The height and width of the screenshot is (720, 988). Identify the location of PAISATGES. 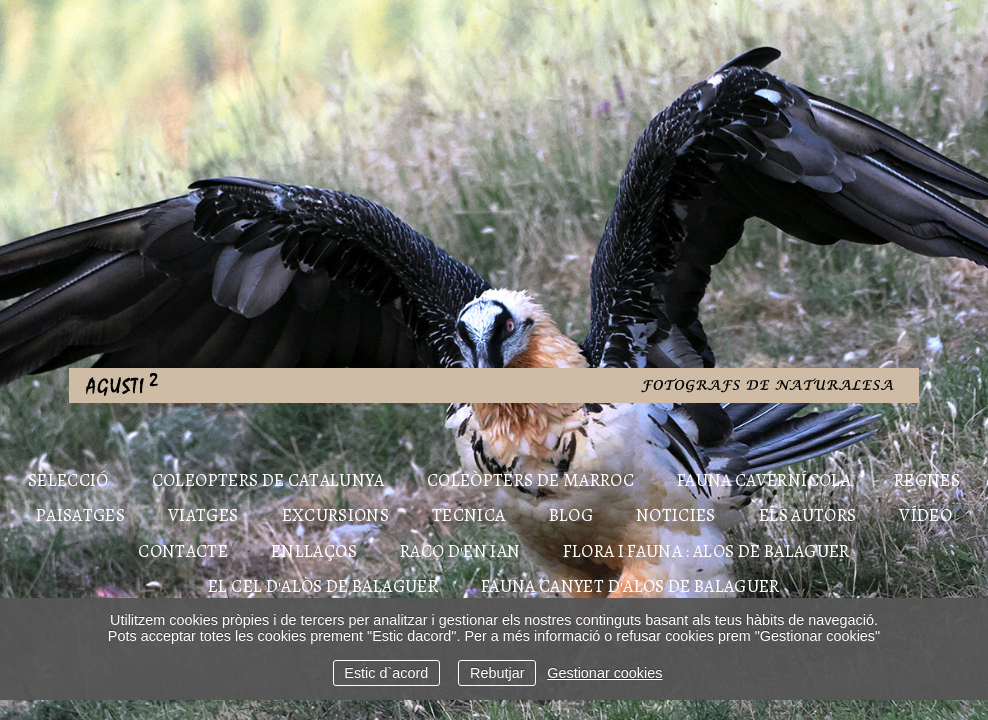
(80, 515).